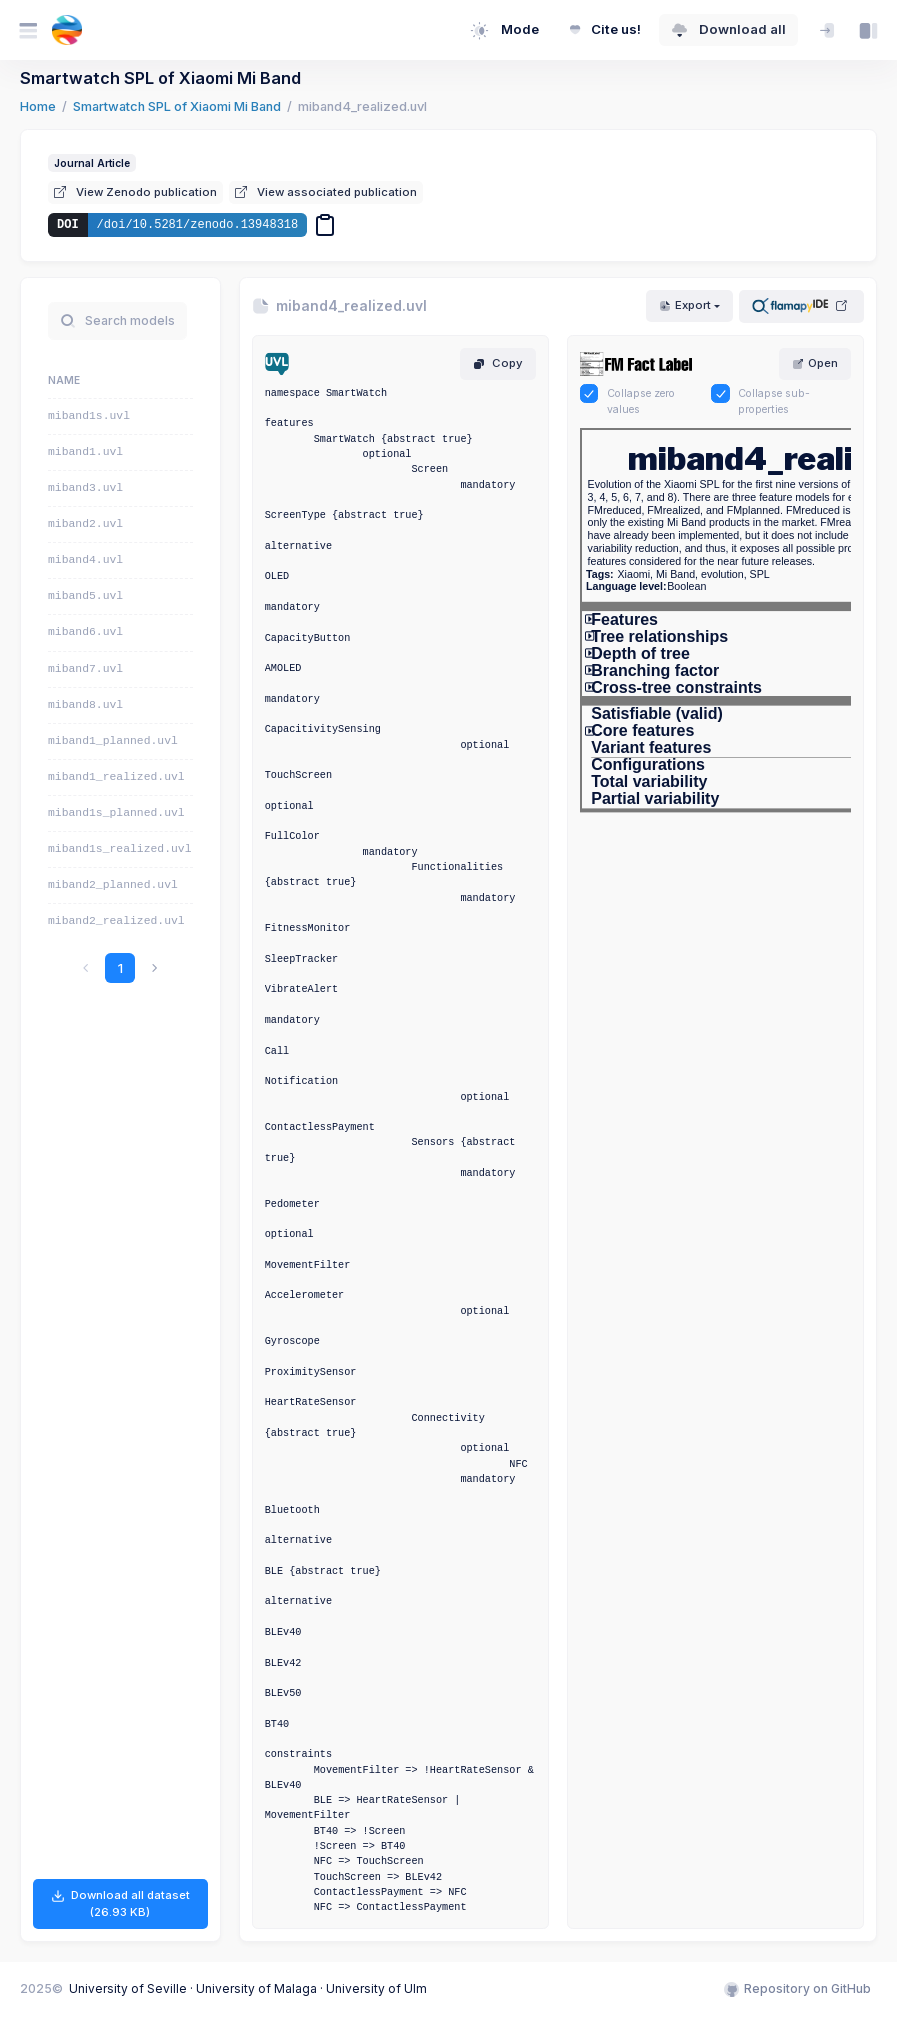  I want to click on miband1s_planned.uvl, so click(116, 813).